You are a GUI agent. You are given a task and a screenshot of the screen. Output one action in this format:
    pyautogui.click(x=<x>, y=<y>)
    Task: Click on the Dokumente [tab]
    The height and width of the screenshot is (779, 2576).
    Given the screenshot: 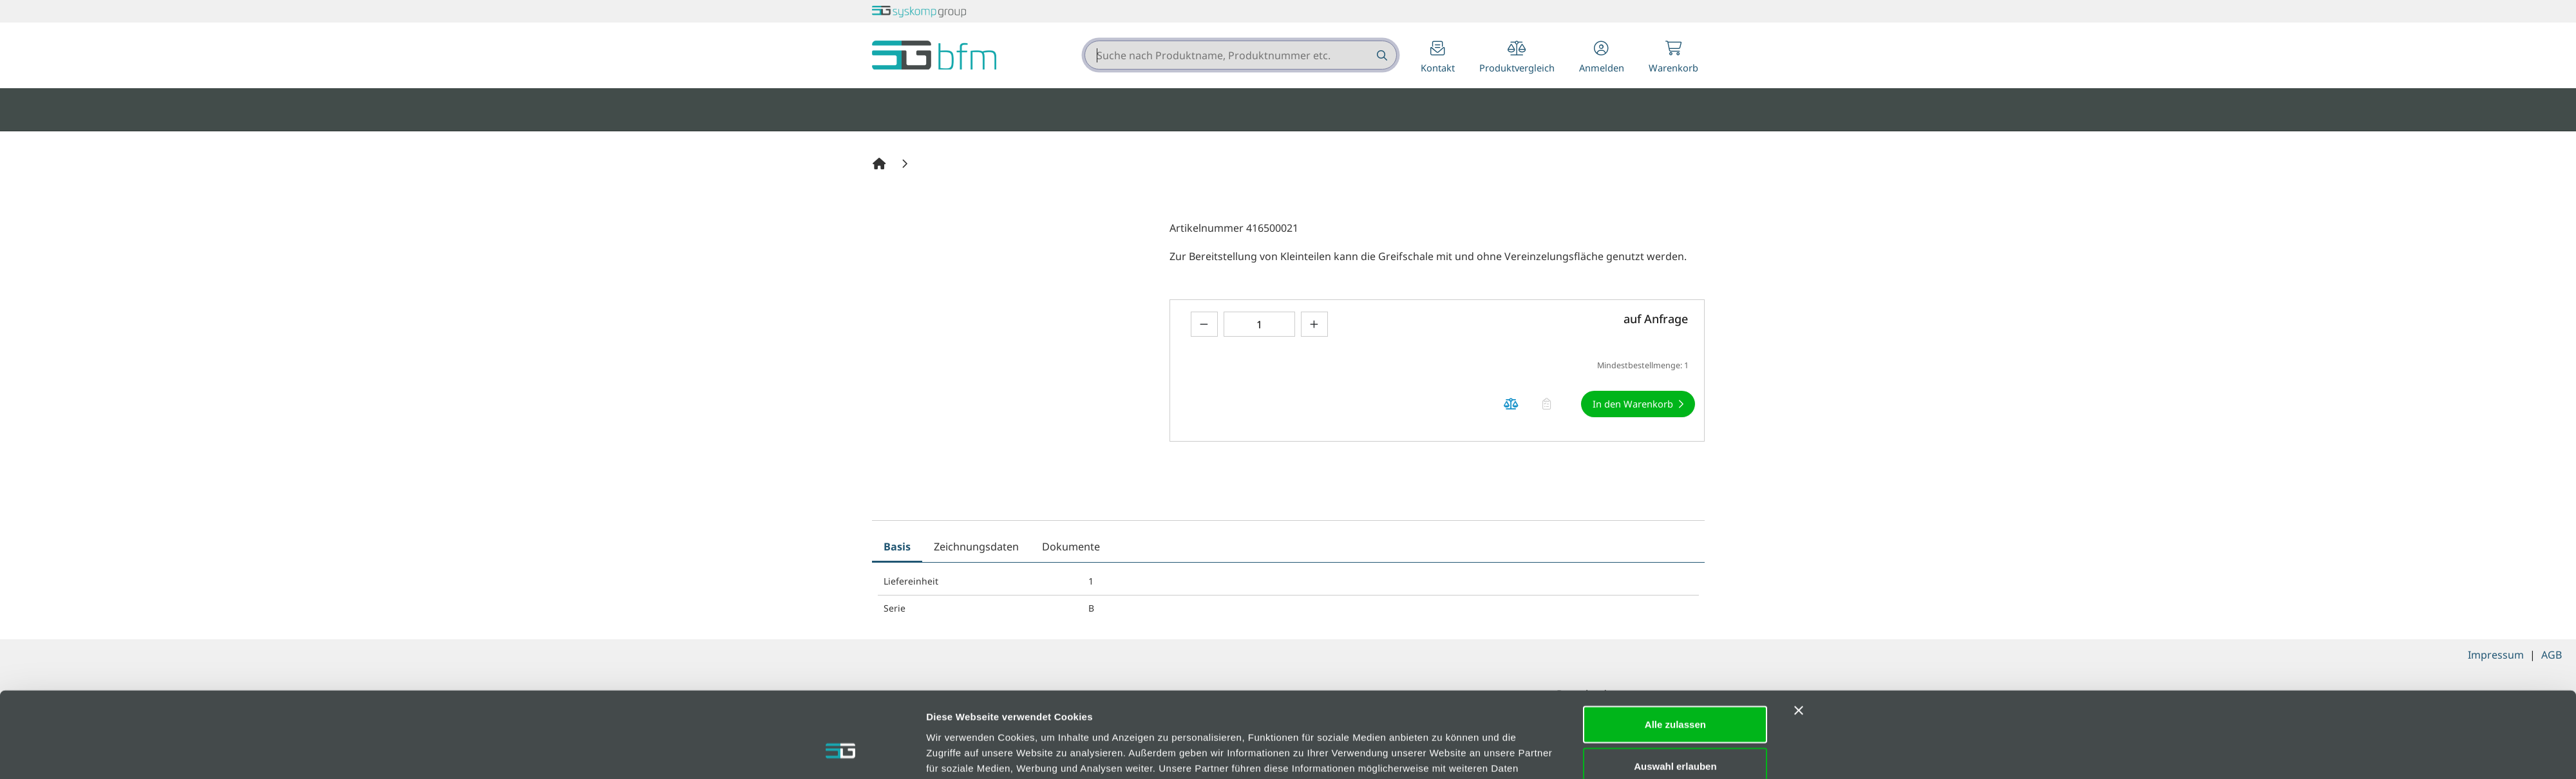 What is the action you would take?
    pyautogui.click(x=1071, y=547)
    